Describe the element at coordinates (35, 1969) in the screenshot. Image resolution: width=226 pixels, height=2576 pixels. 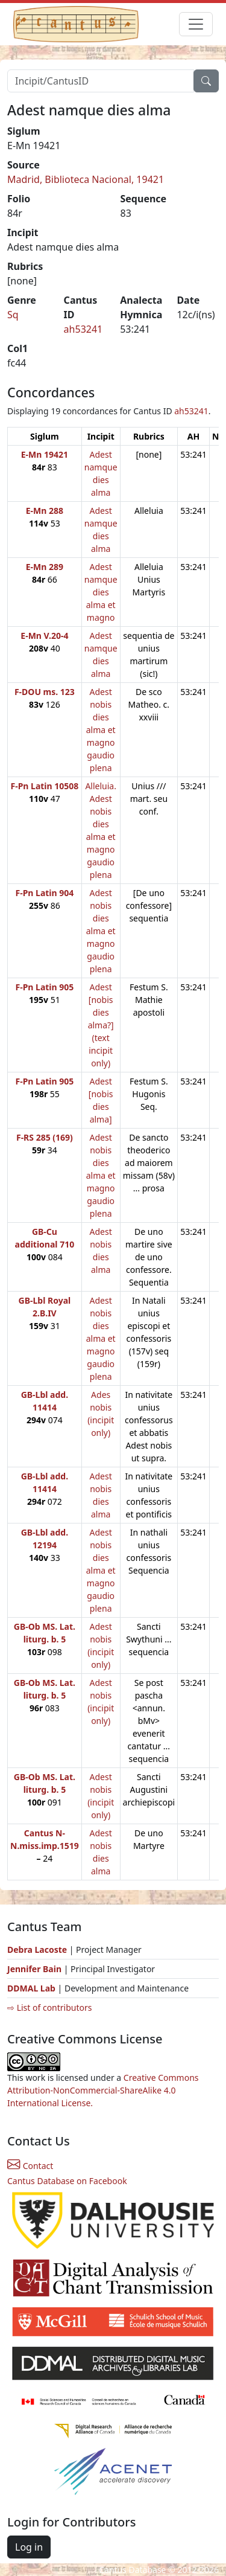
I see `Jennifer Bain` at that location.